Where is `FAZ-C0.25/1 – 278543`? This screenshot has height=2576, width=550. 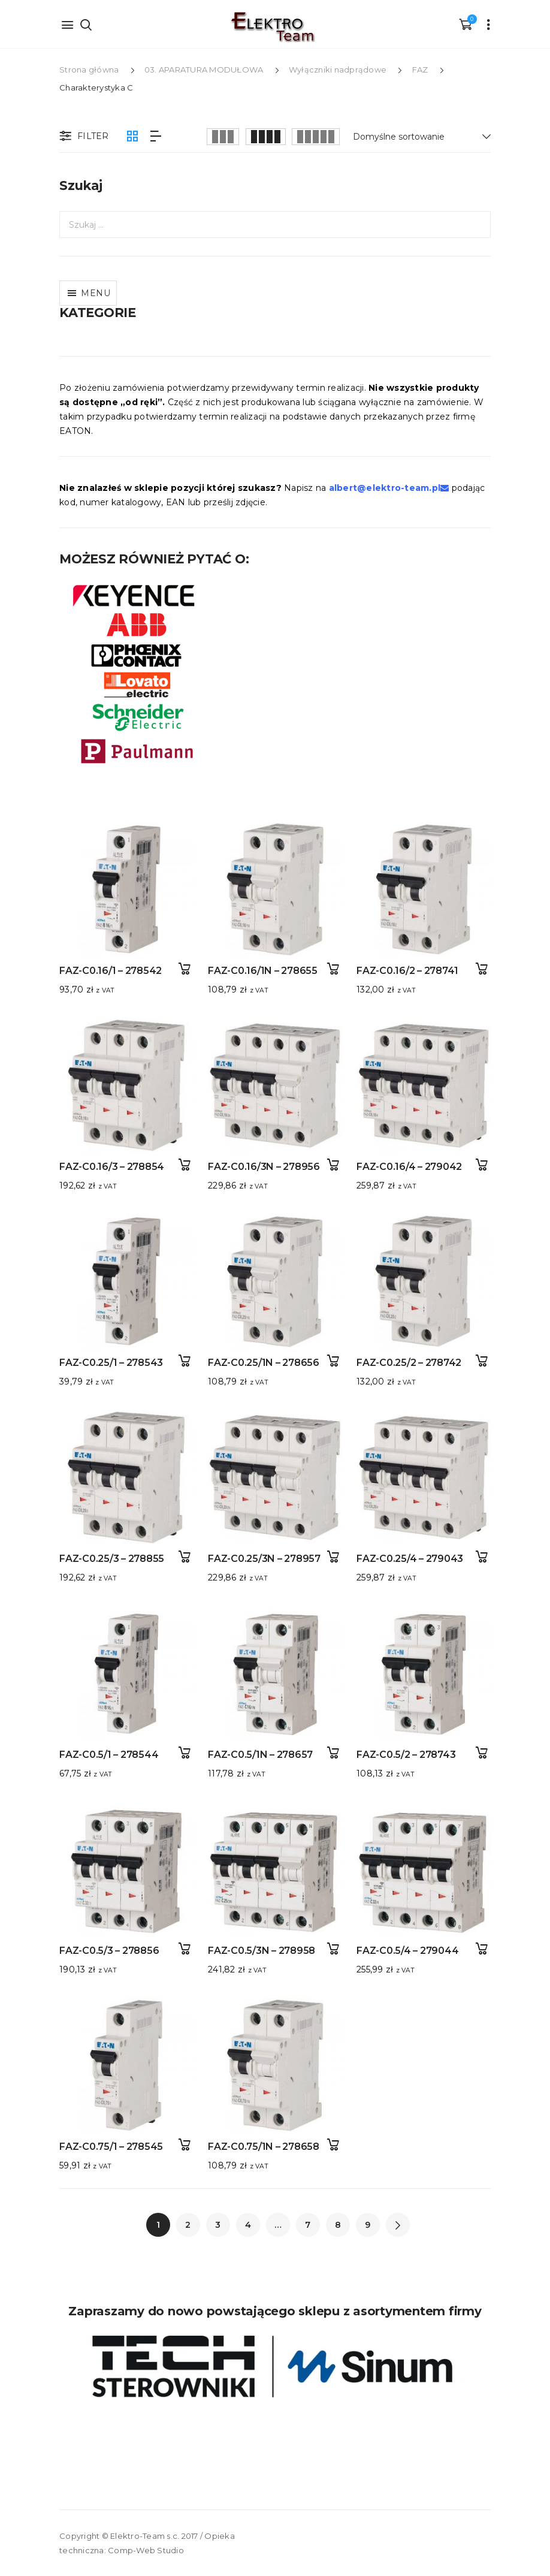
FAZ-C0.25/1 – 278543 is located at coordinates (111, 1362).